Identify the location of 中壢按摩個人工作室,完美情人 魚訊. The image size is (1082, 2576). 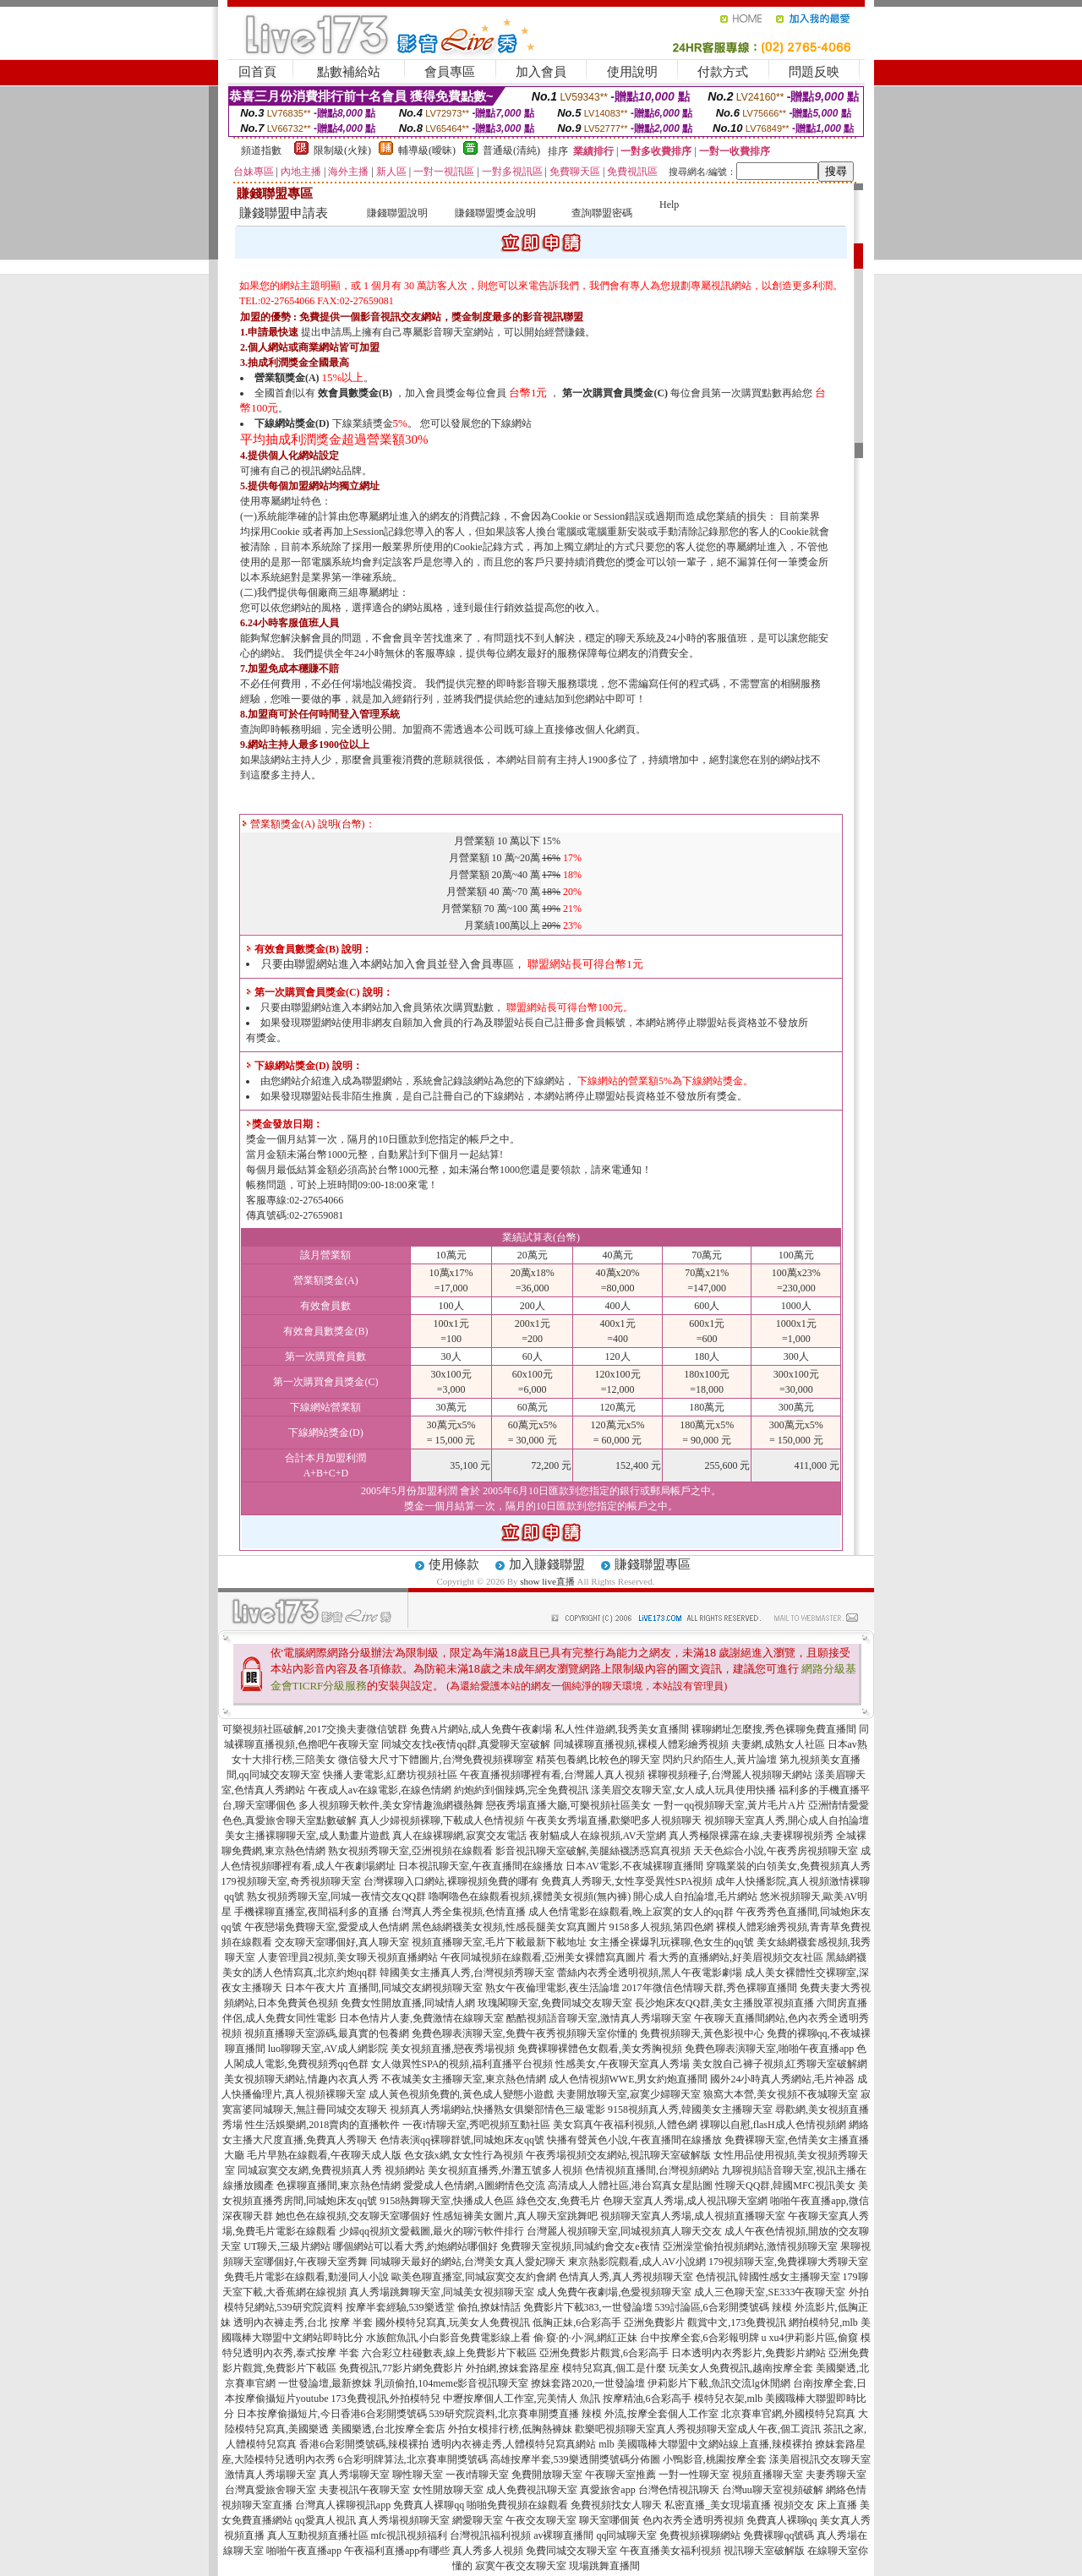
(521, 2398).